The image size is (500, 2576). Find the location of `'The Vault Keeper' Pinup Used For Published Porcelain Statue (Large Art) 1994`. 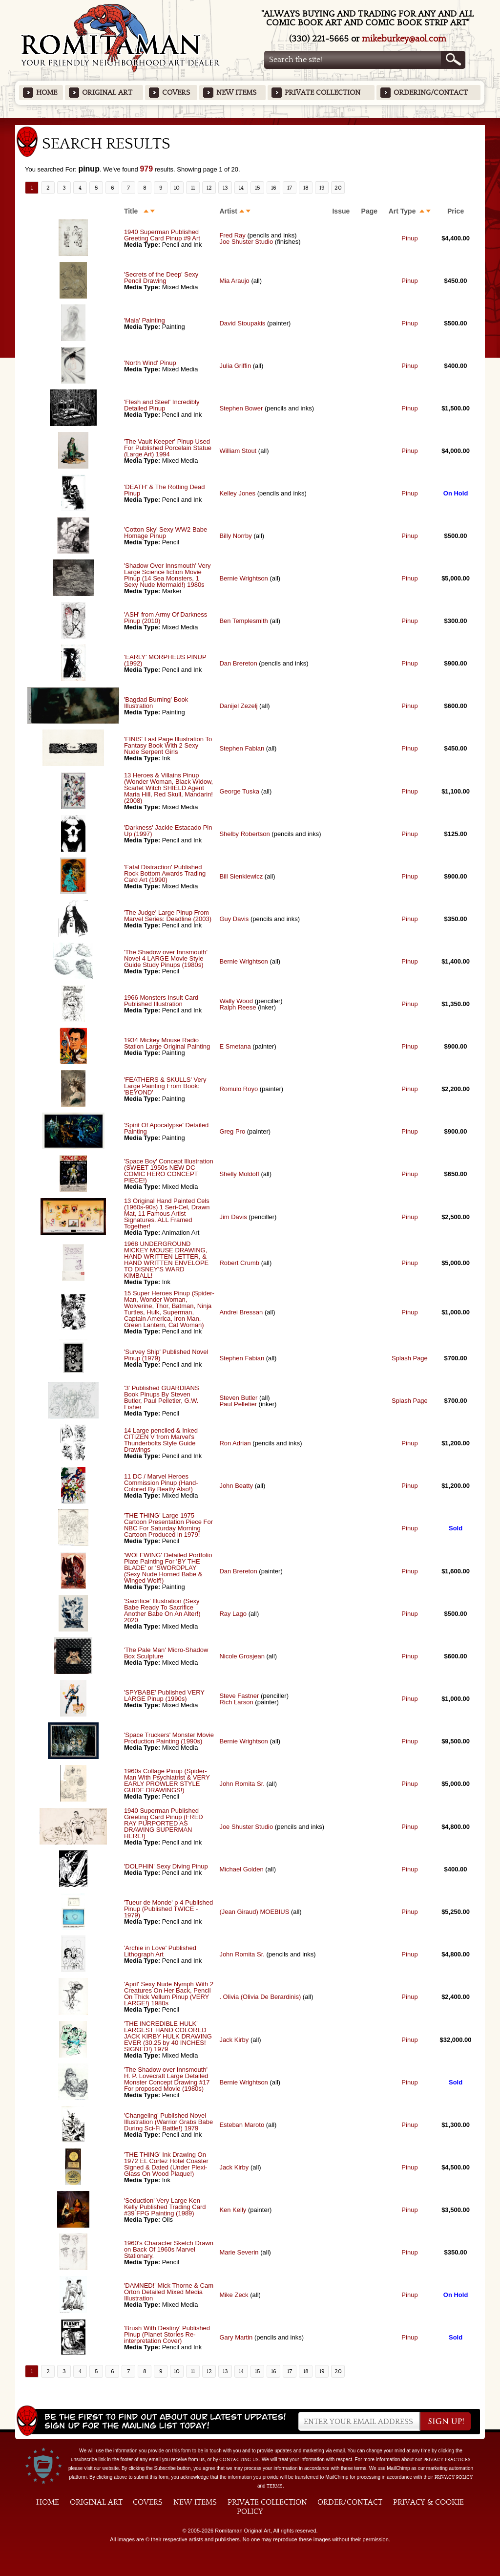

'The Vault Keeper' Pinup Used For Published Porcelain Statue (Large Art) 1994 is located at coordinates (167, 448).